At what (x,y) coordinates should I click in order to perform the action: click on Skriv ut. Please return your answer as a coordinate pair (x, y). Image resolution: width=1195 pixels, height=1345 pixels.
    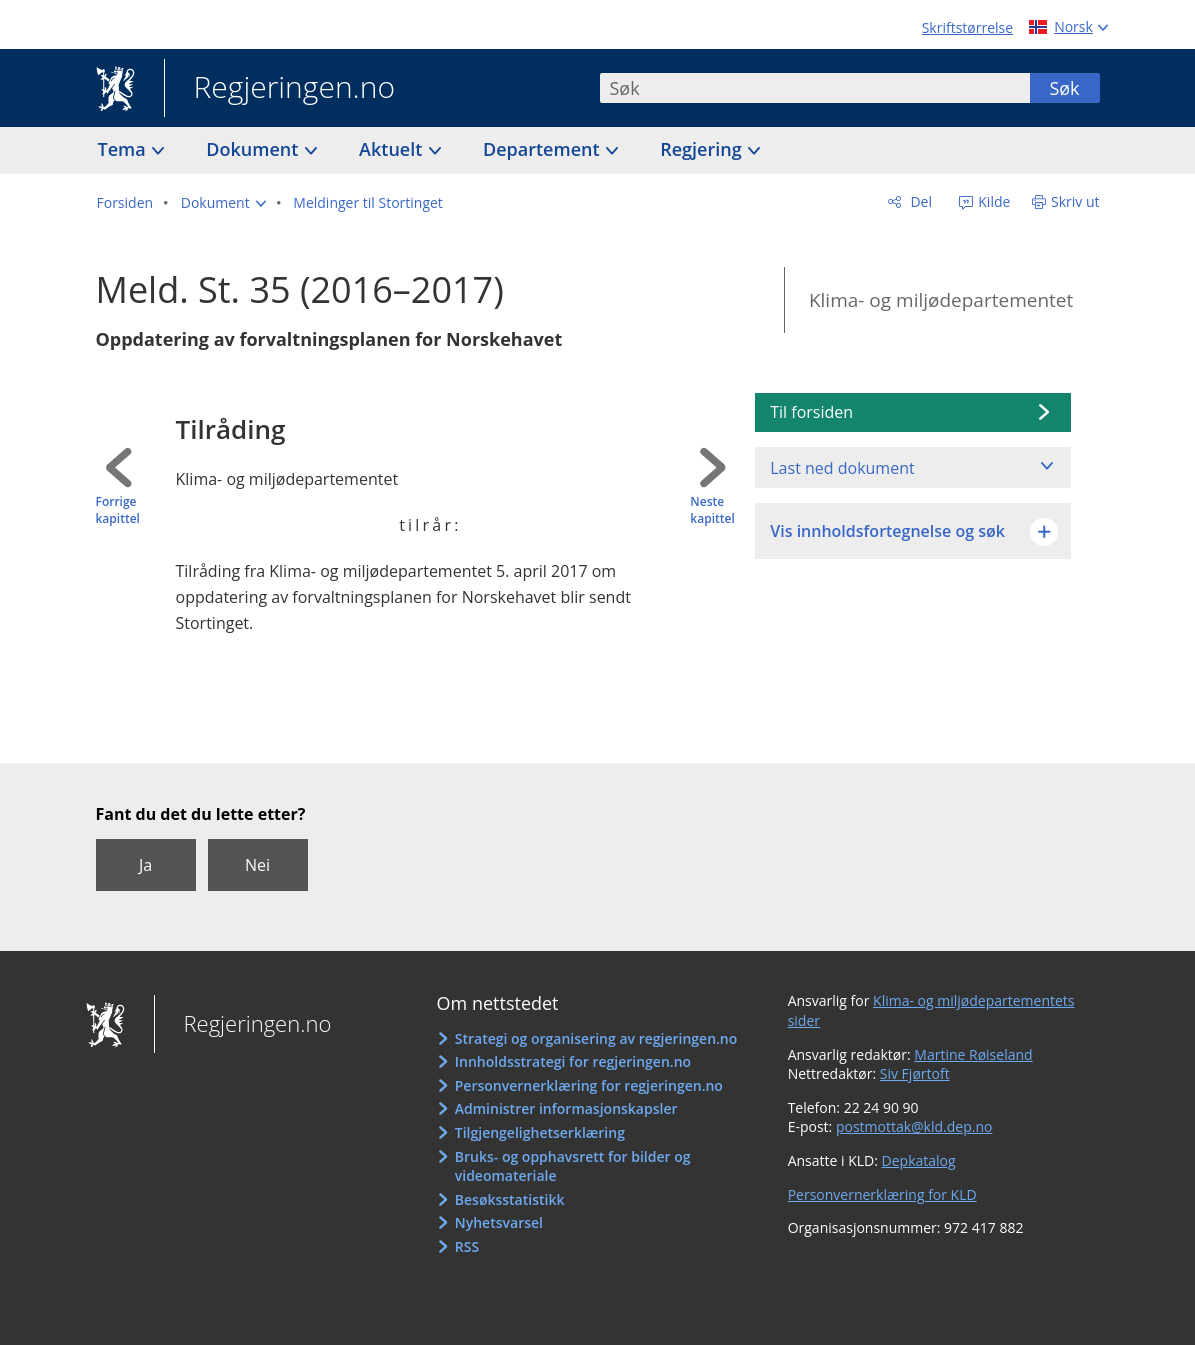
    Looking at the image, I should click on (1075, 201).